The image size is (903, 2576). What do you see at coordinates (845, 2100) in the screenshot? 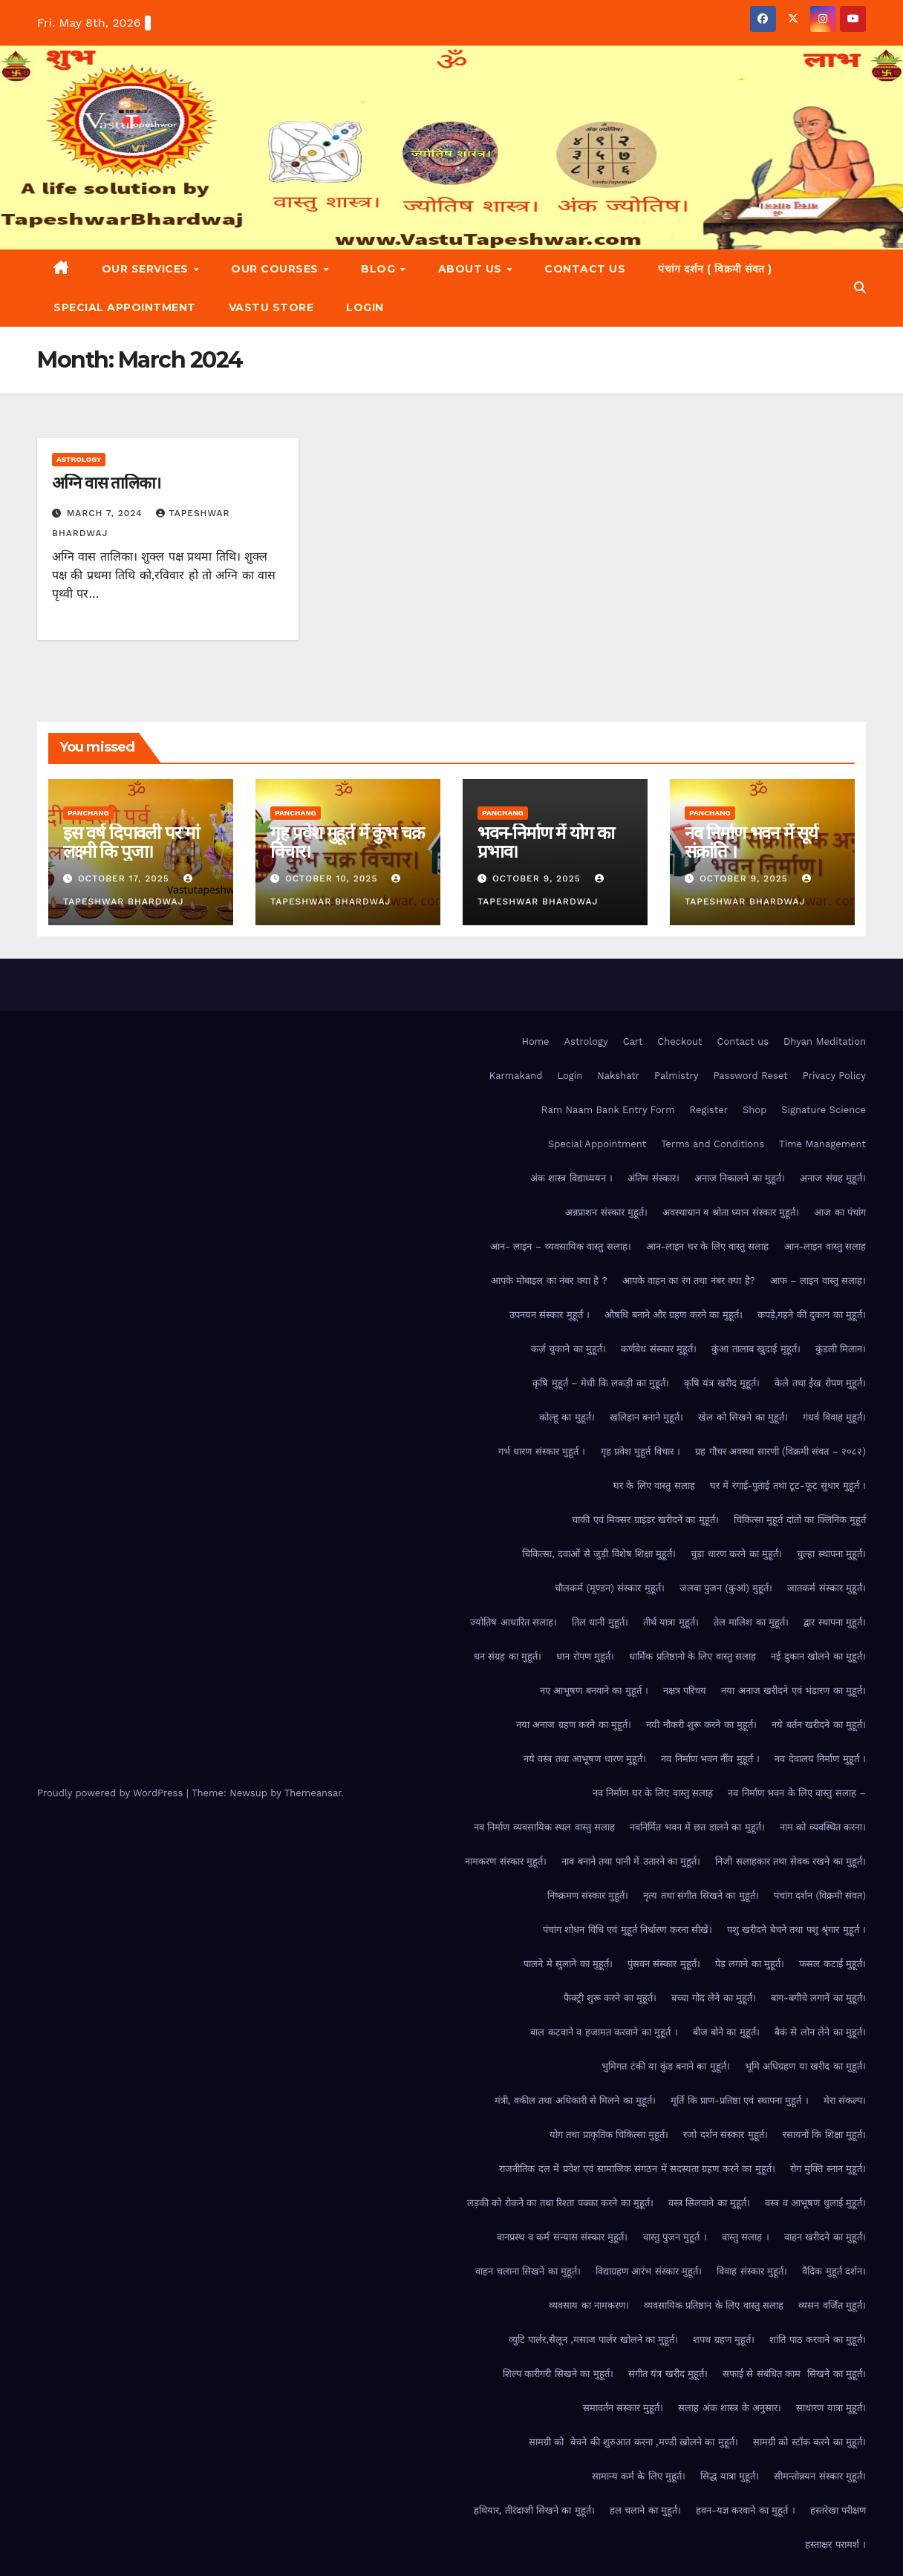
I see `मेरा संकल्प।` at bounding box center [845, 2100].